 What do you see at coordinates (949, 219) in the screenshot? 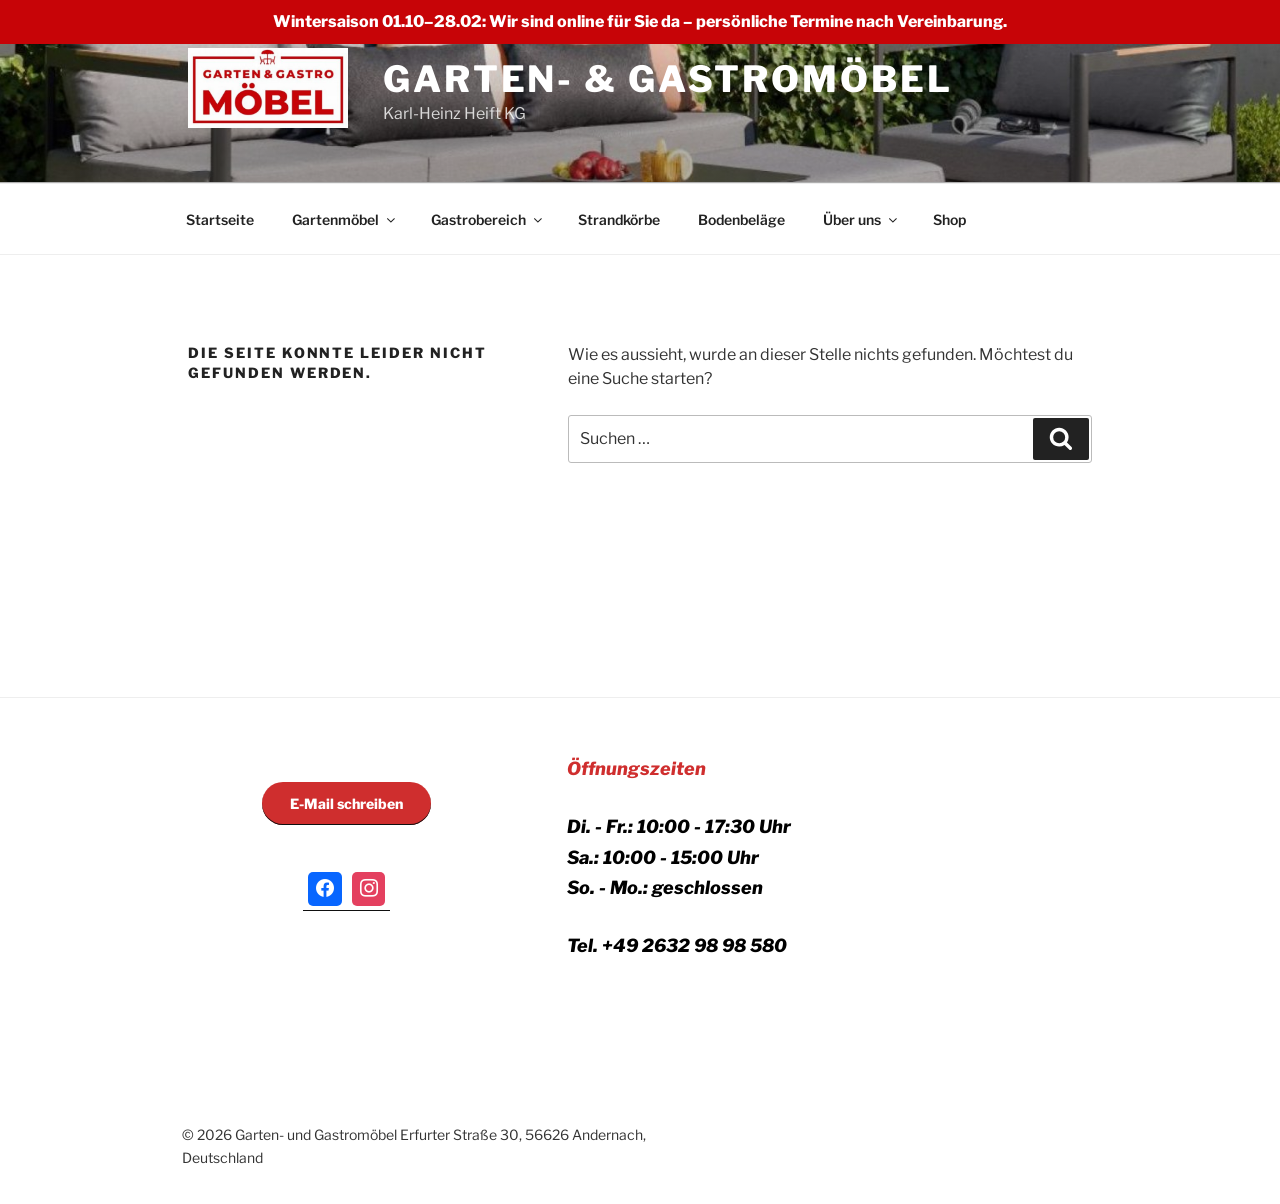
I see `Shop` at bounding box center [949, 219].